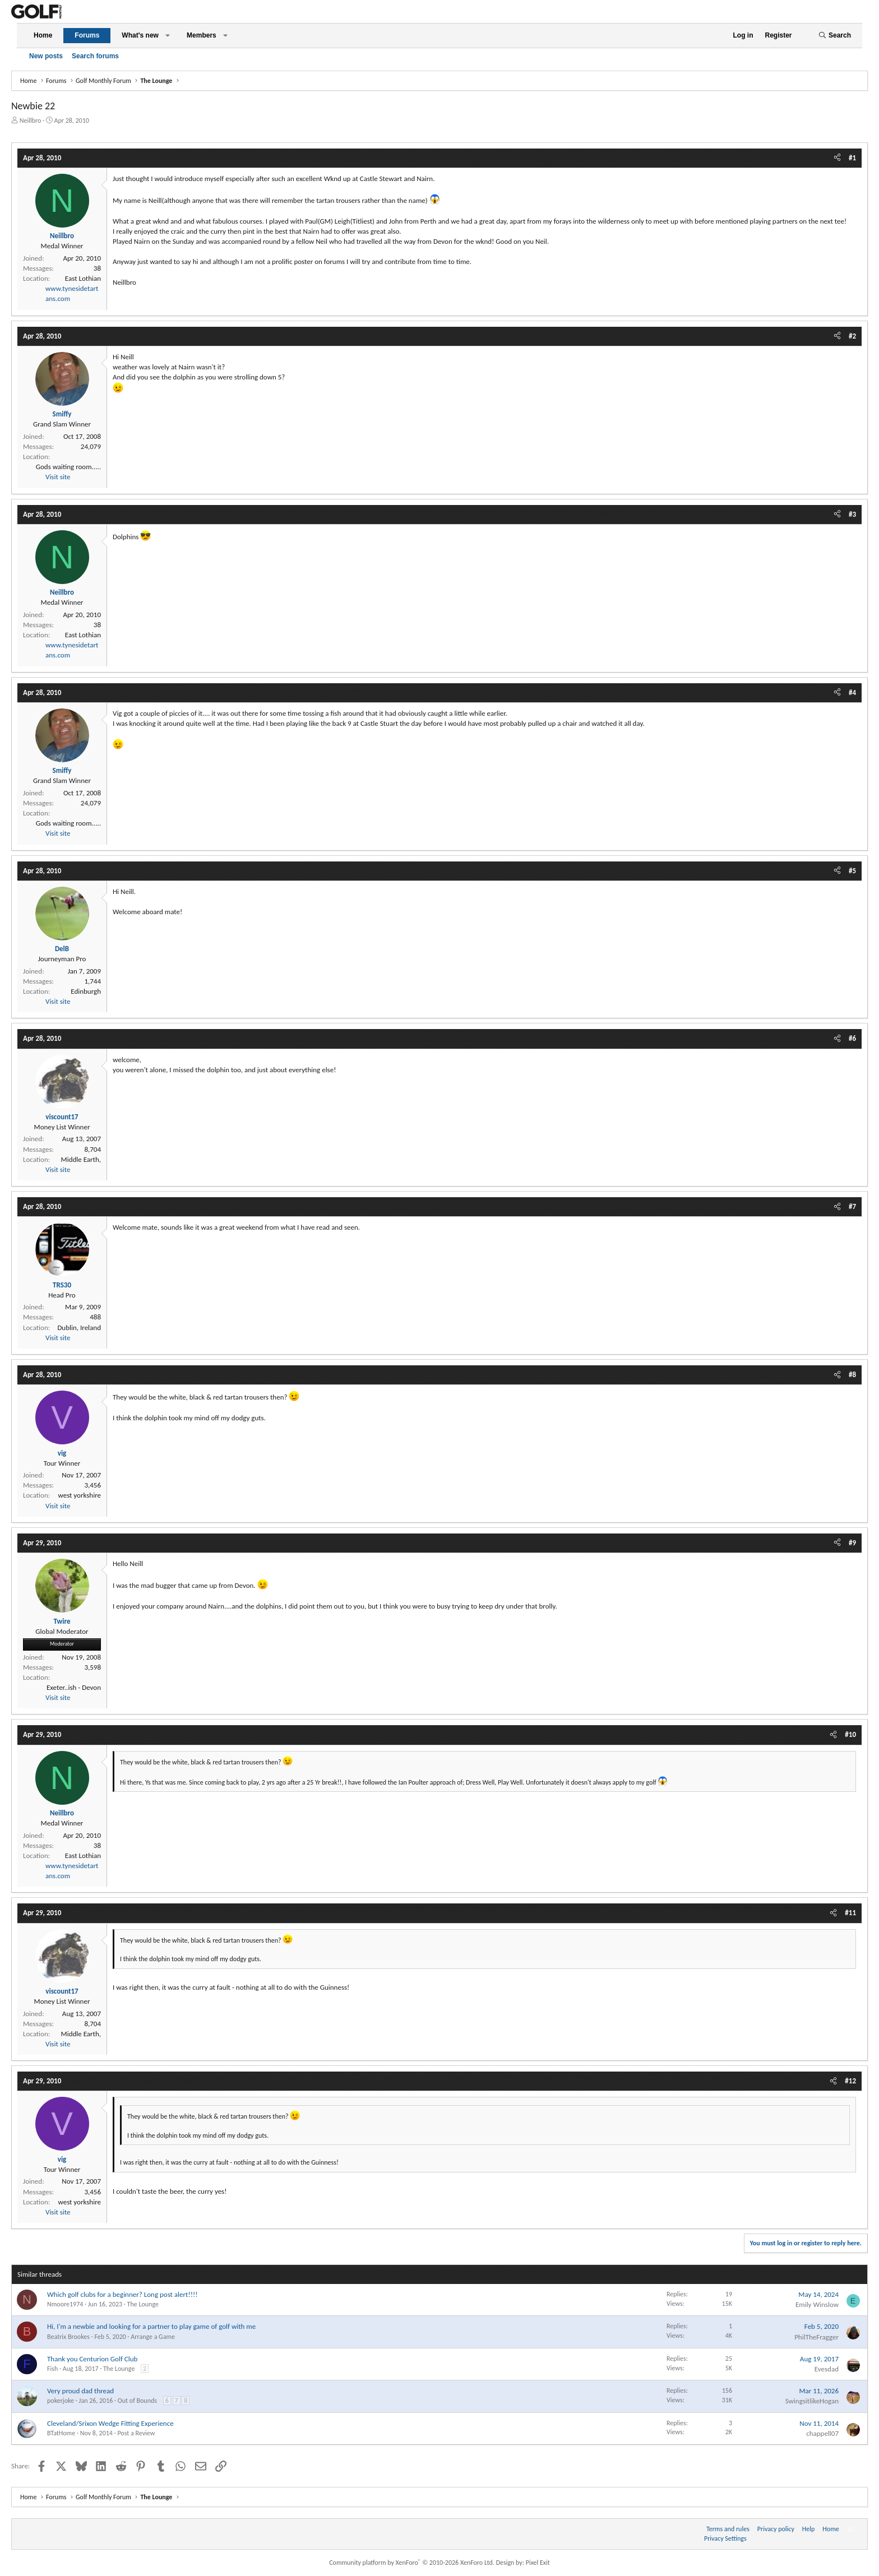 The width and height of the screenshot is (879, 2576). I want to click on #3, so click(852, 514).